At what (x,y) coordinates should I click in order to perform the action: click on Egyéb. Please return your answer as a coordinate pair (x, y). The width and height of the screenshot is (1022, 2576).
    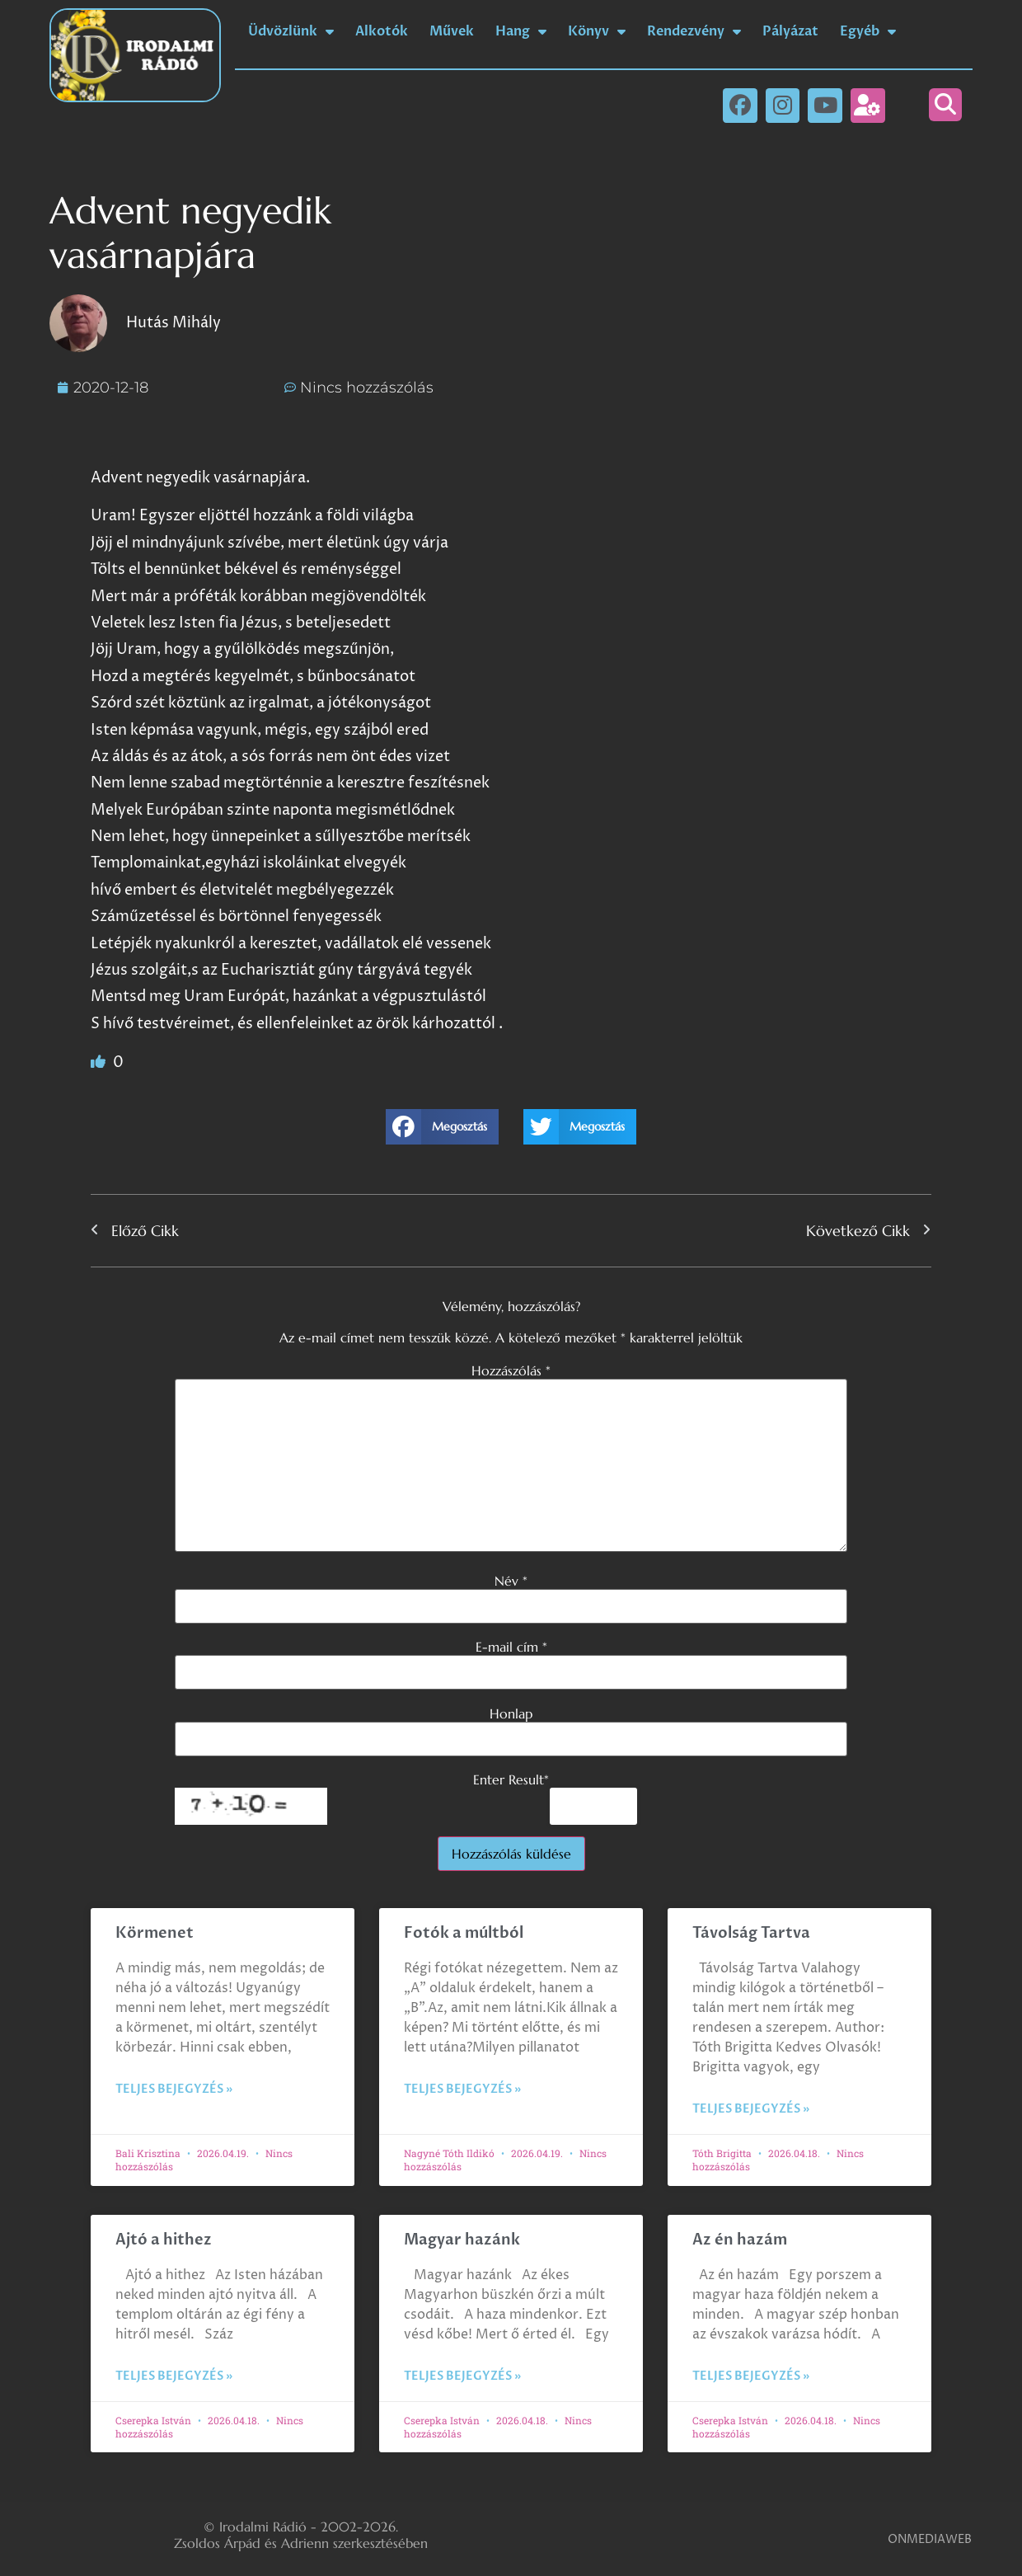
    Looking at the image, I should click on (868, 31).